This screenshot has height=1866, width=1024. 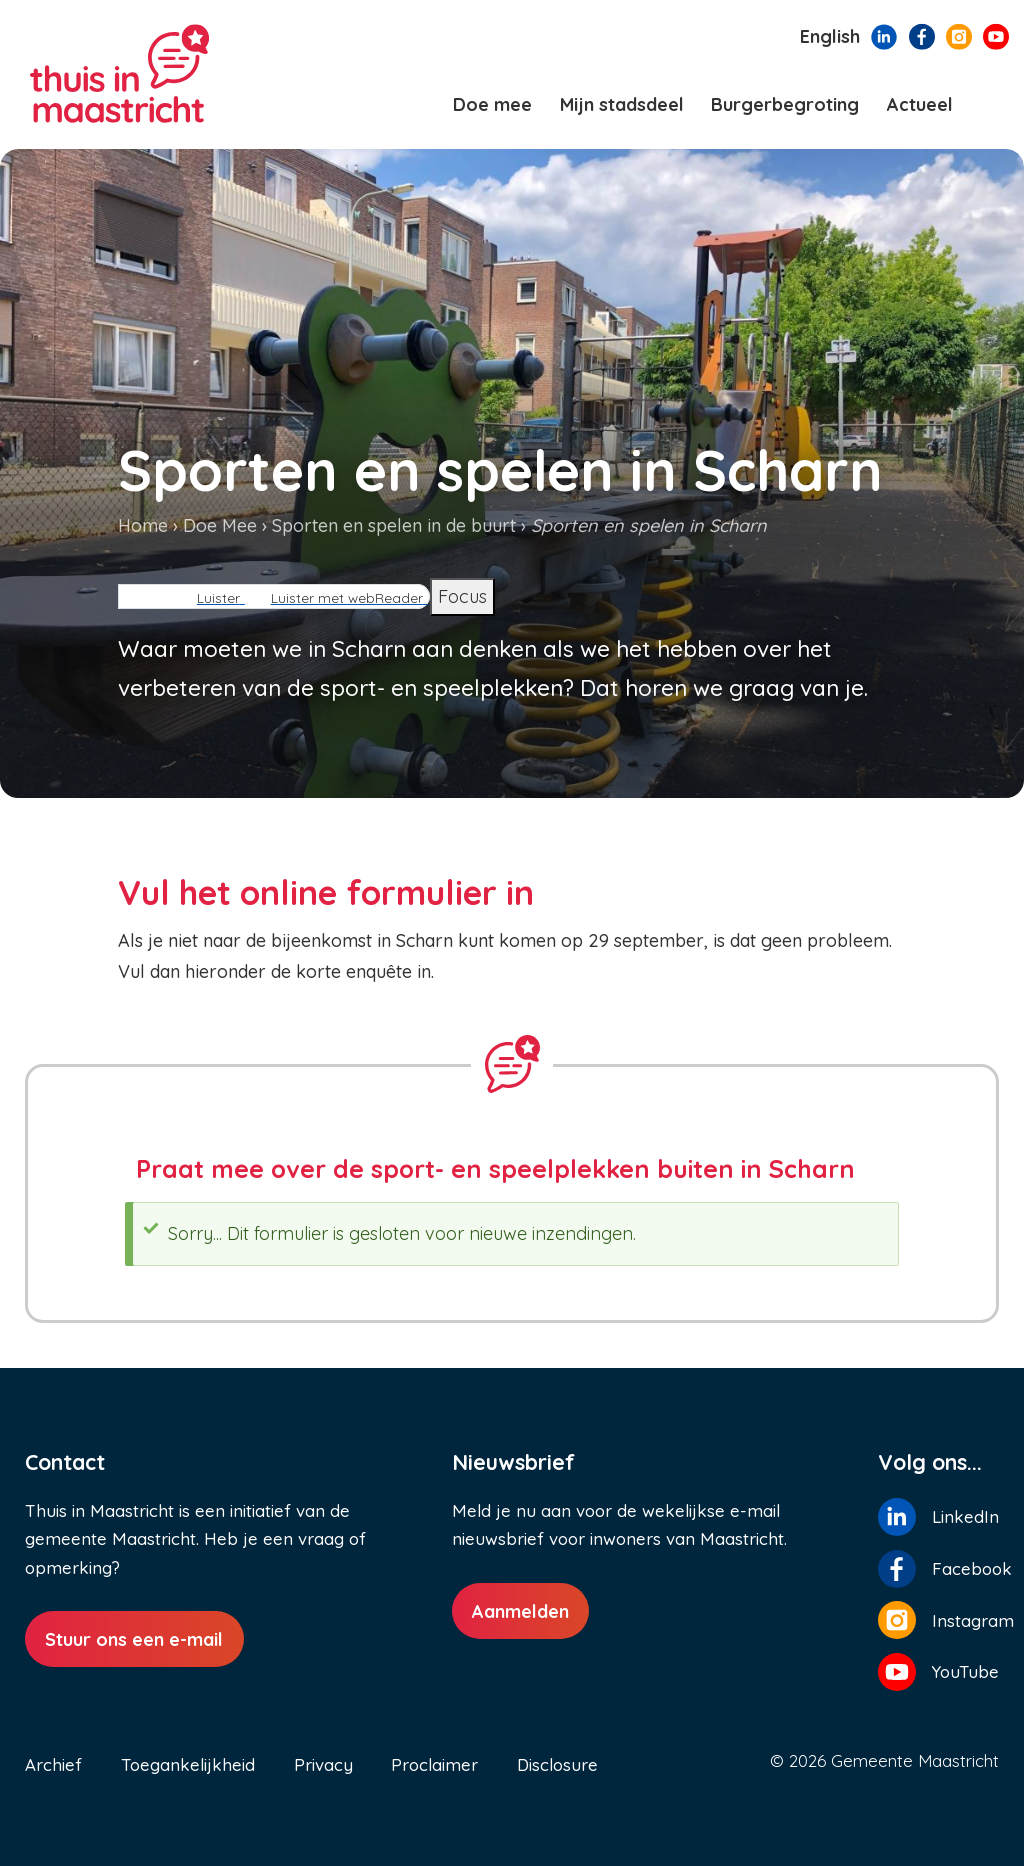 I want to click on Privacy, so click(x=323, y=1764).